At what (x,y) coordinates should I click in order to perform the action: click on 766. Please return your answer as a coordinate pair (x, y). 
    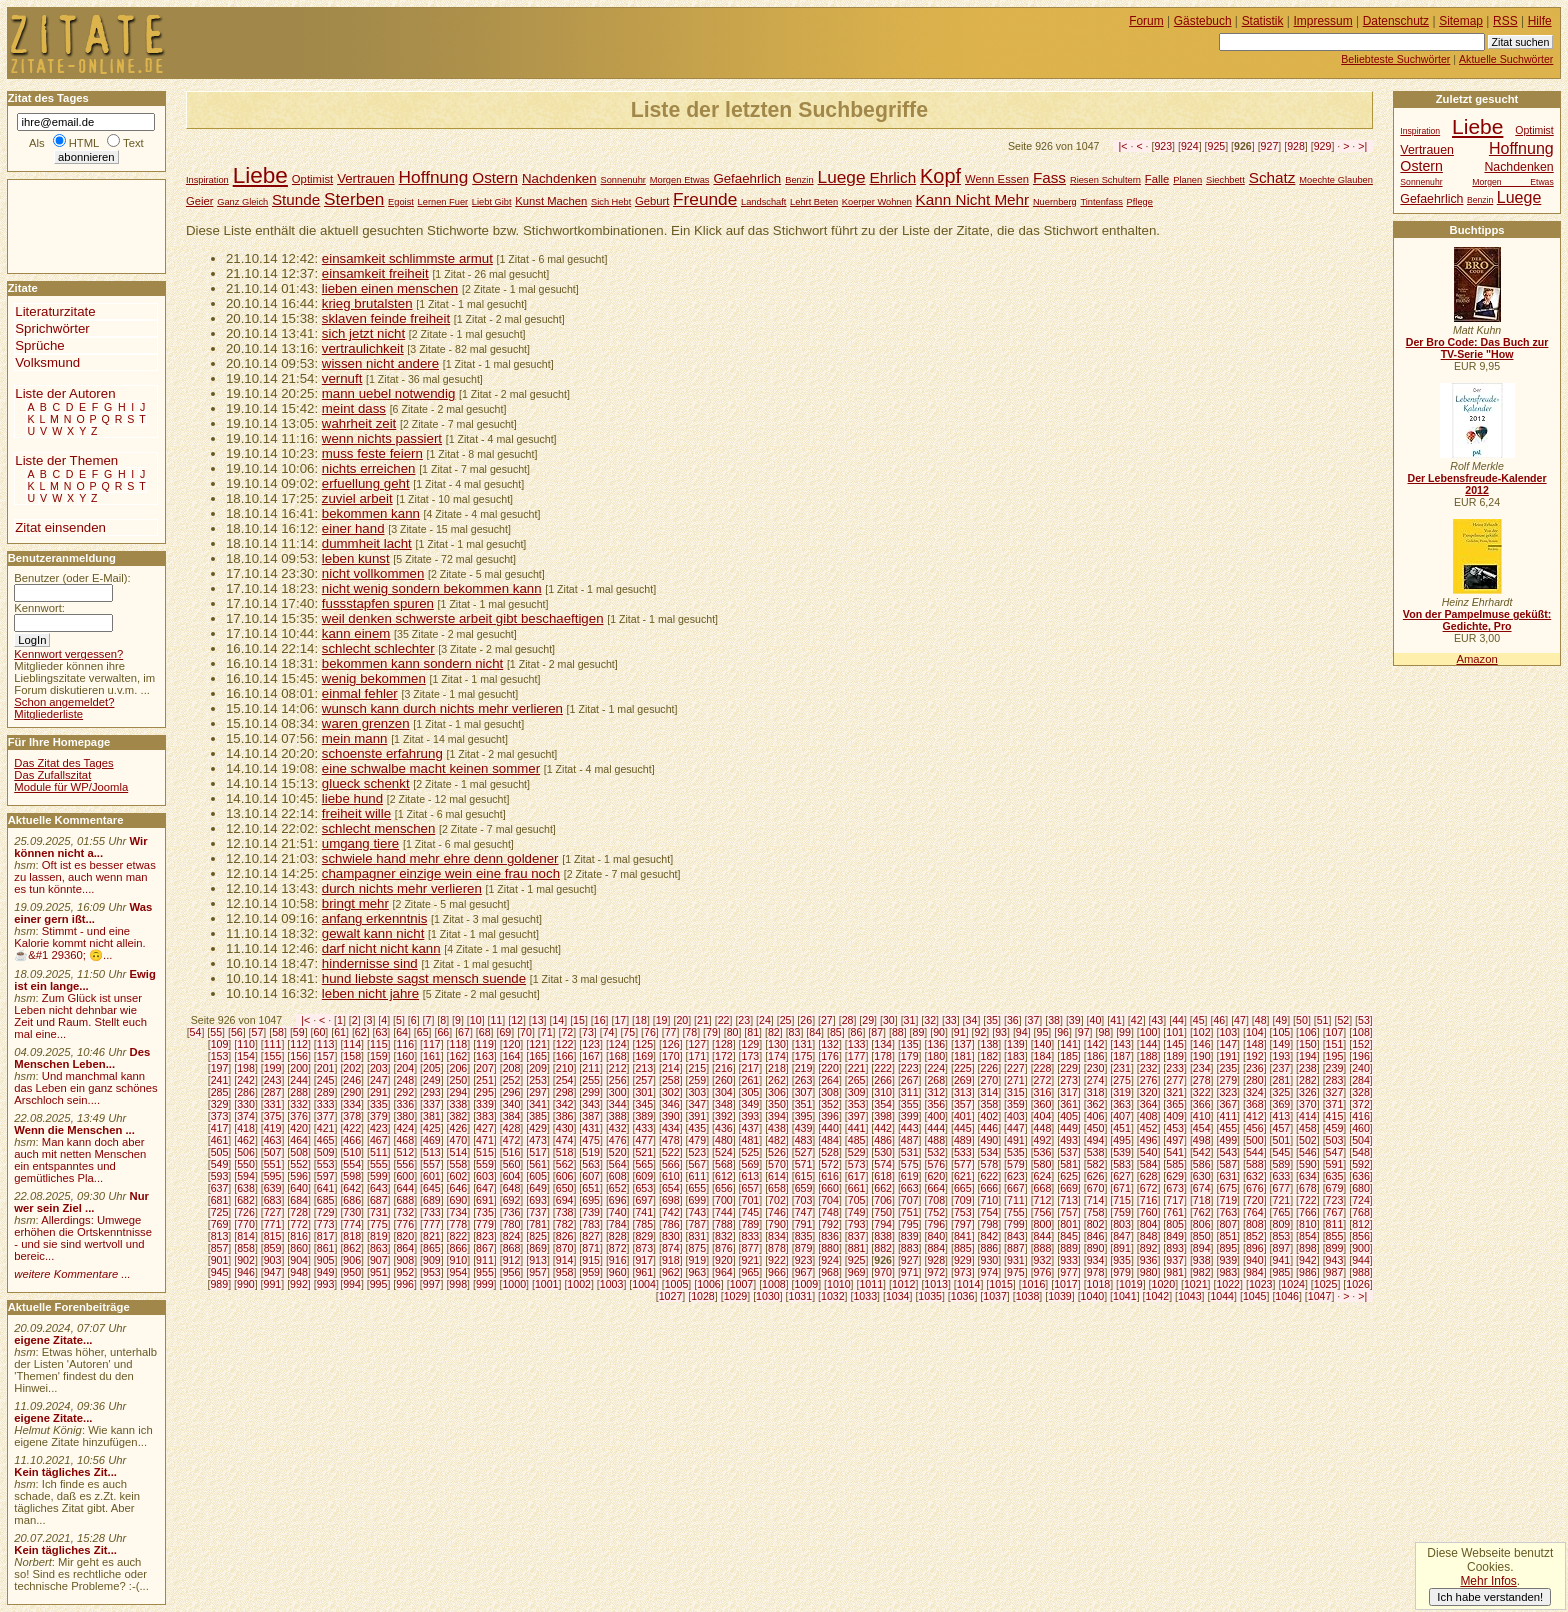
    Looking at the image, I should click on (1308, 1212).